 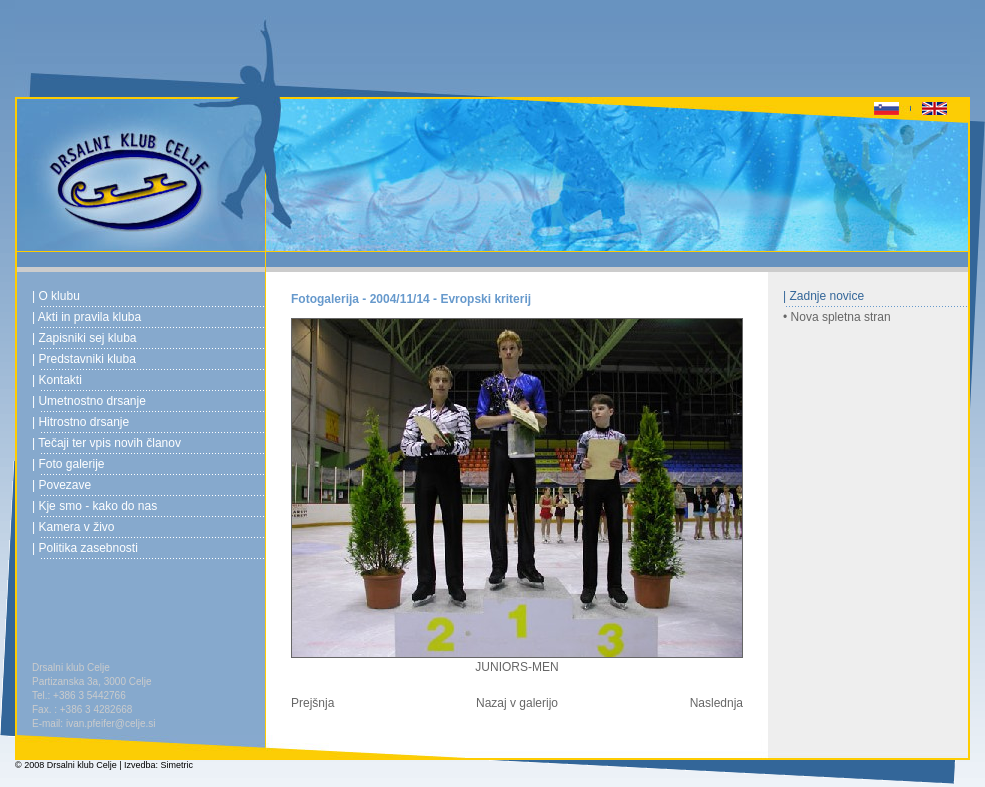 What do you see at coordinates (837, 317) in the screenshot?
I see `• Nova spletna stran` at bounding box center [837, 317].